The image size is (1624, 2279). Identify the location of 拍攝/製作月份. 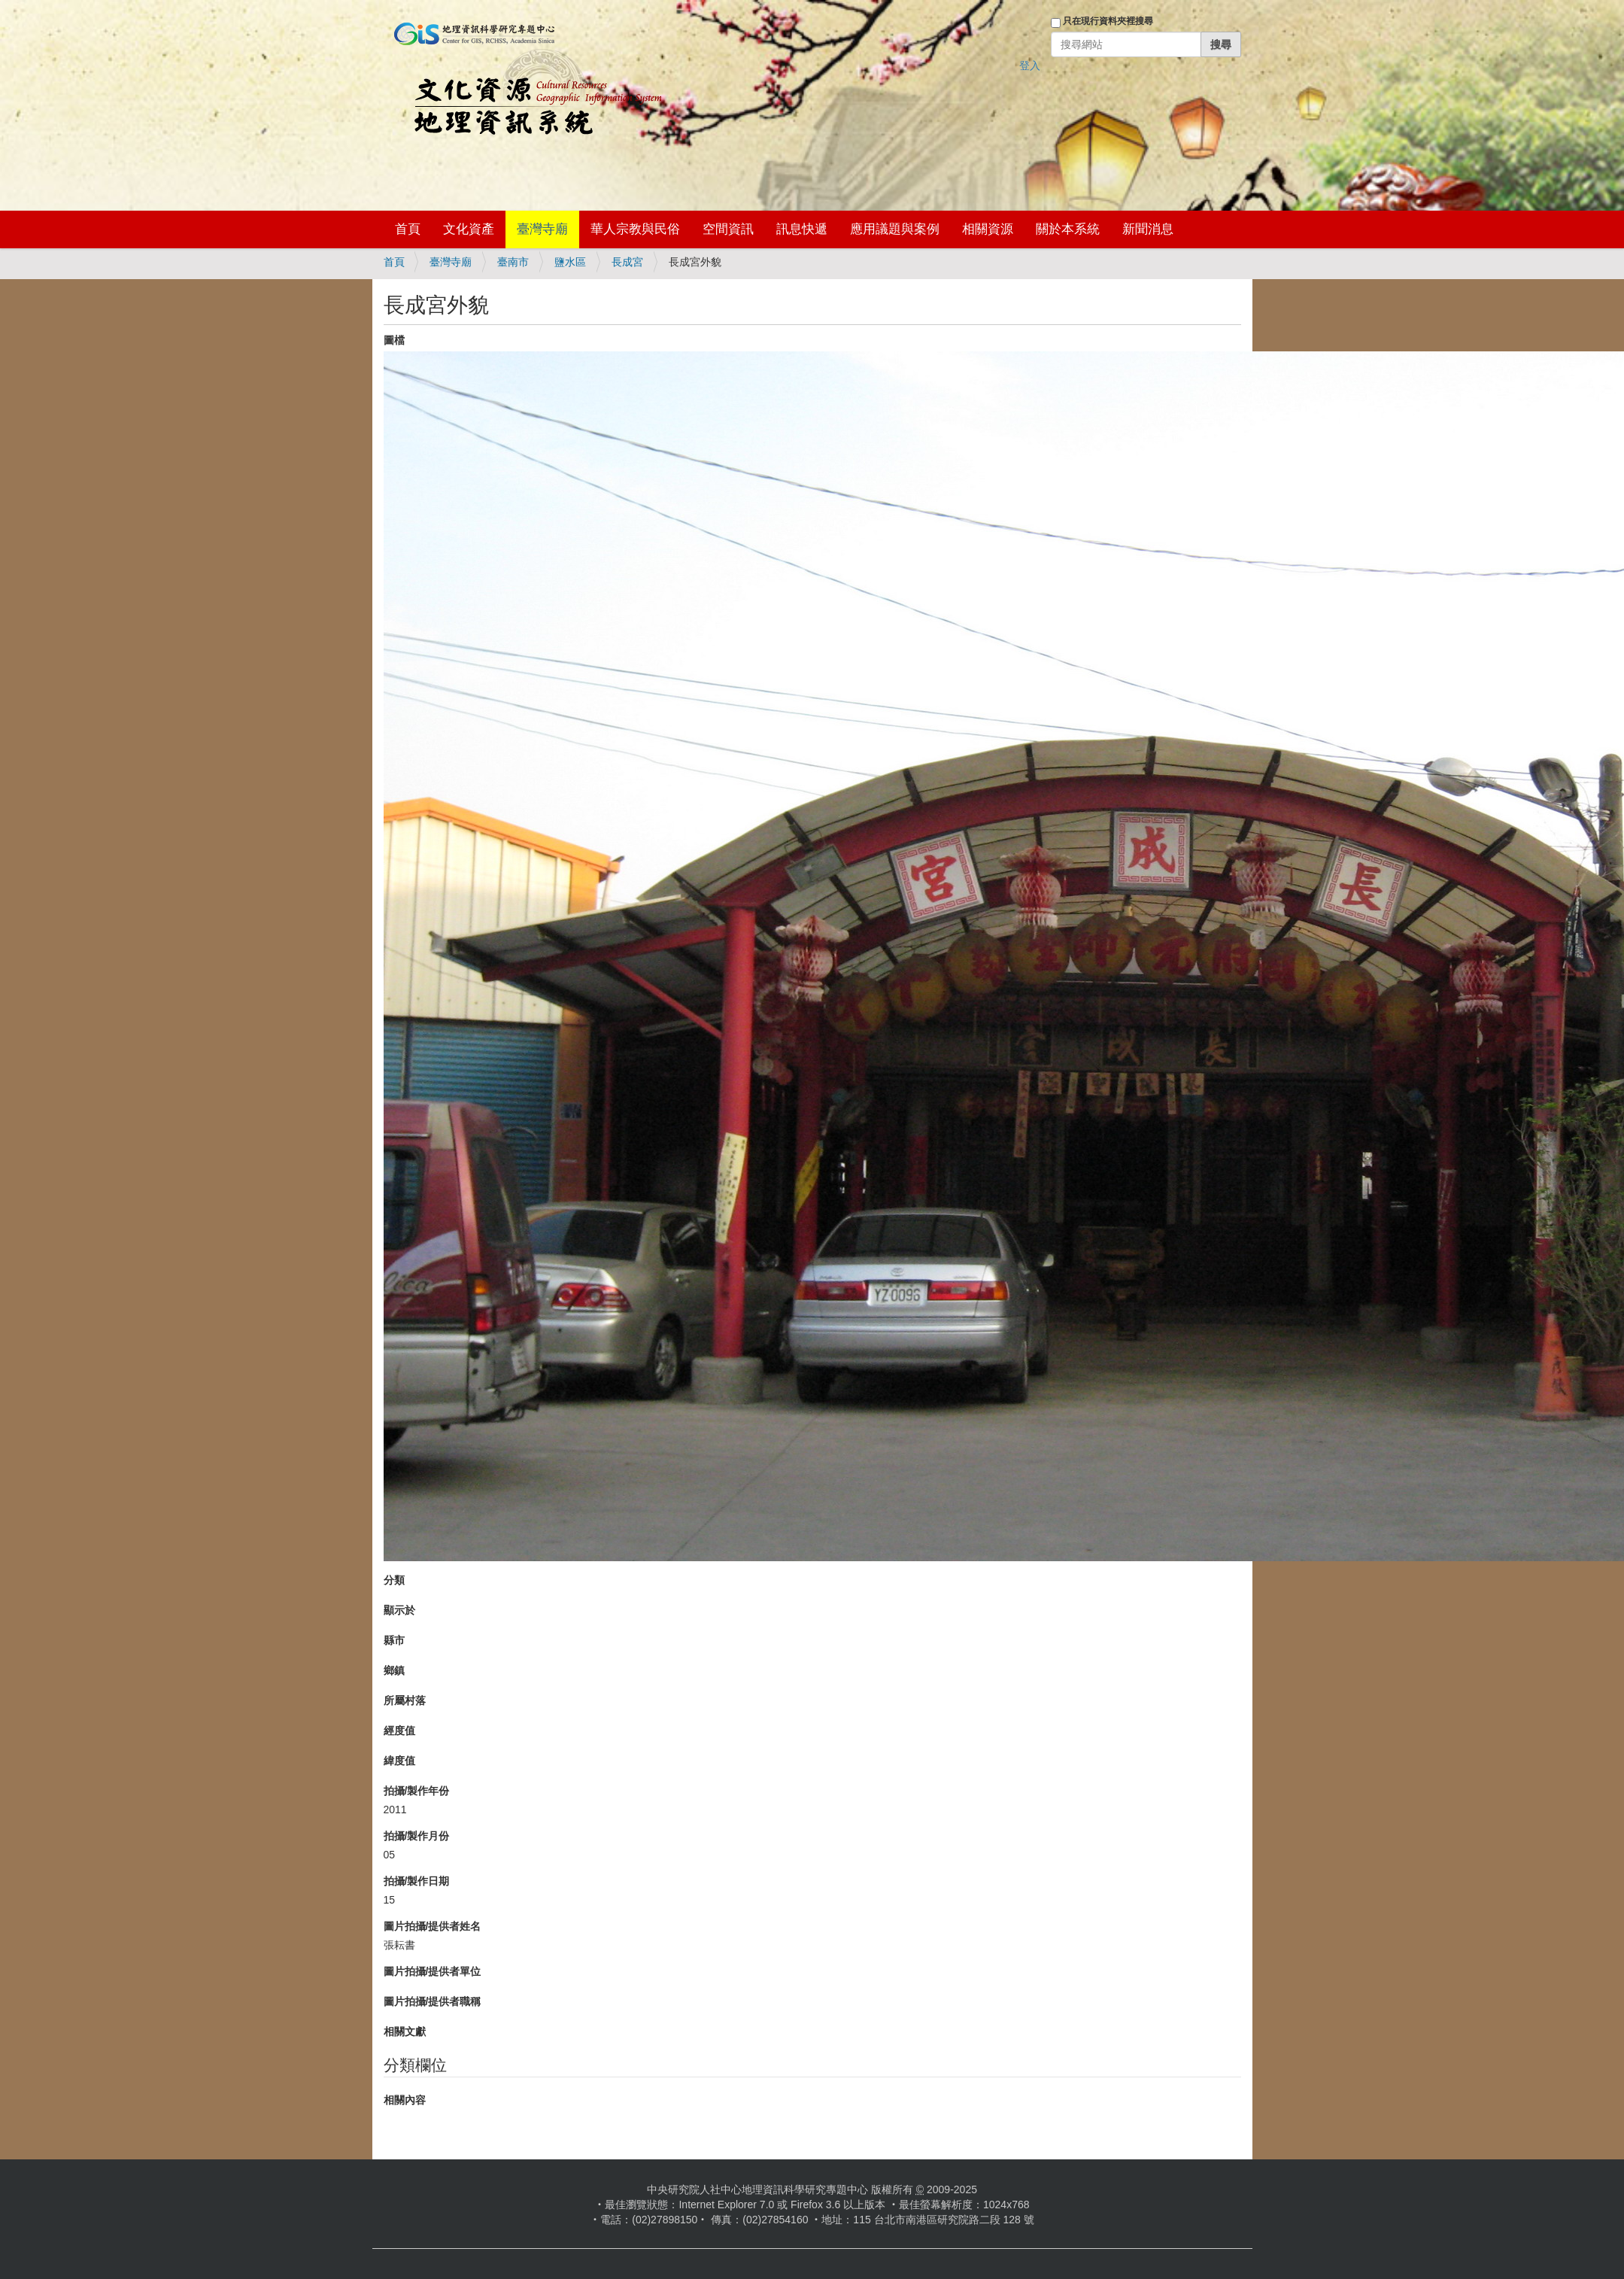
(417, 1836).